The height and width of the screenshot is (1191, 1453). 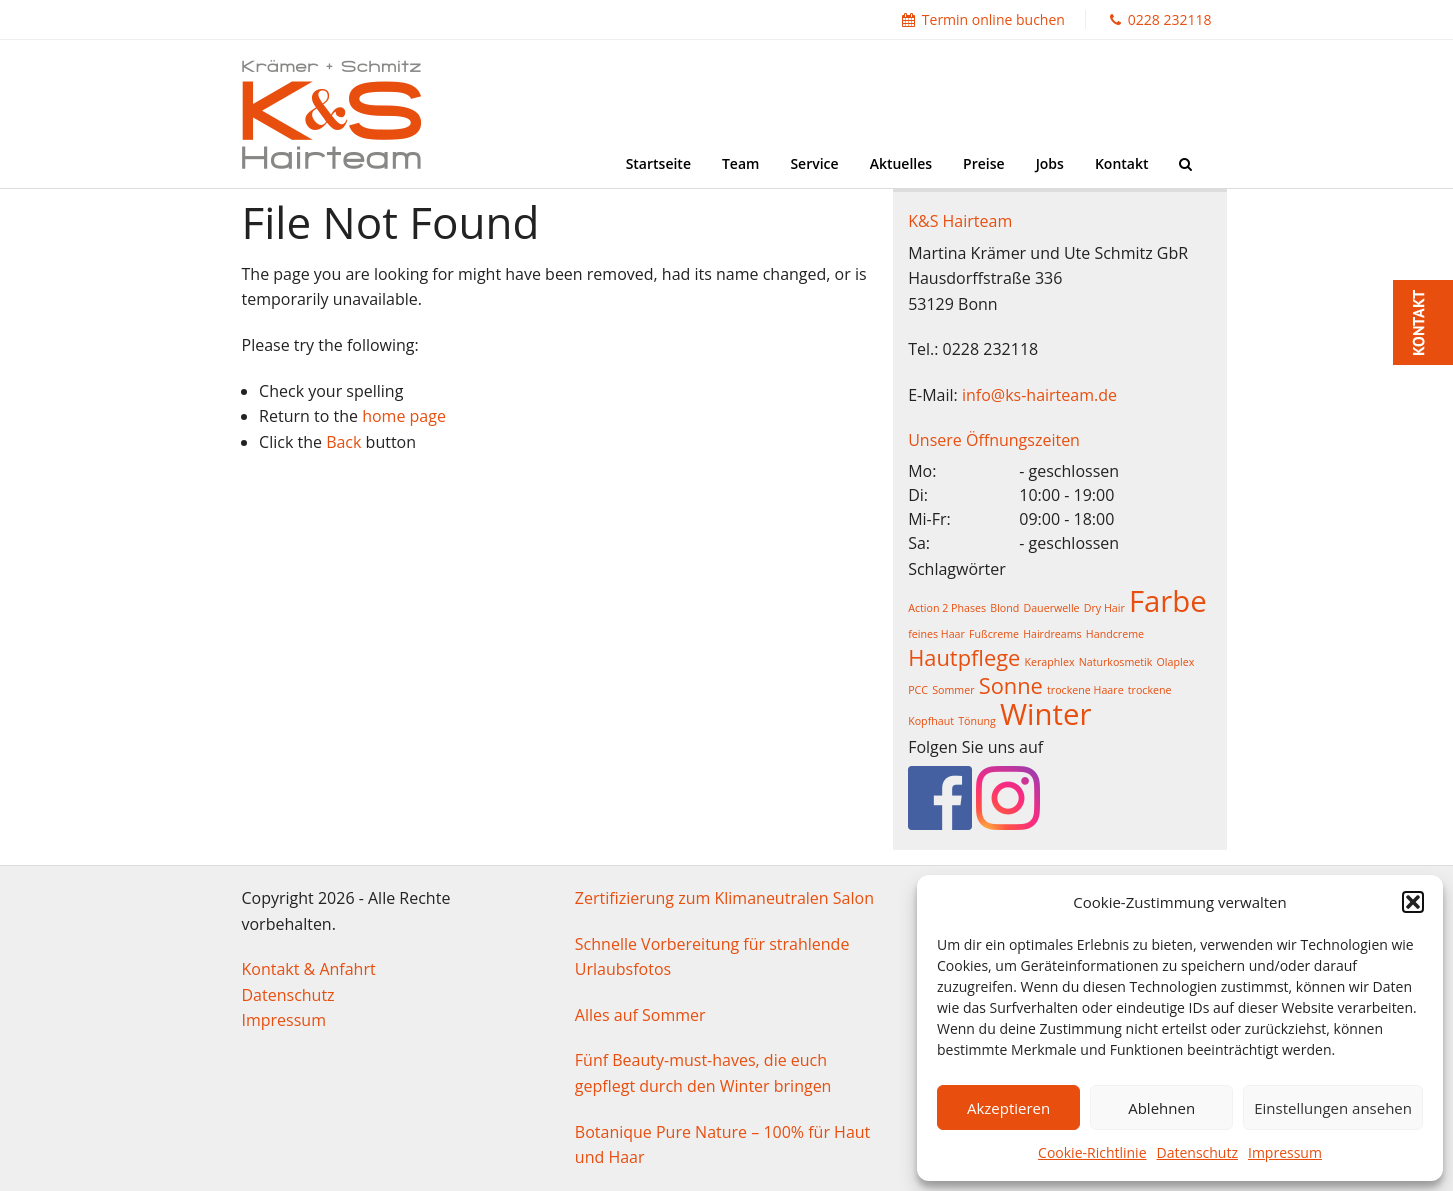 I want to click on Hautpflege [Hautpflege (2 Einträge)], so click(x=964, y=657).